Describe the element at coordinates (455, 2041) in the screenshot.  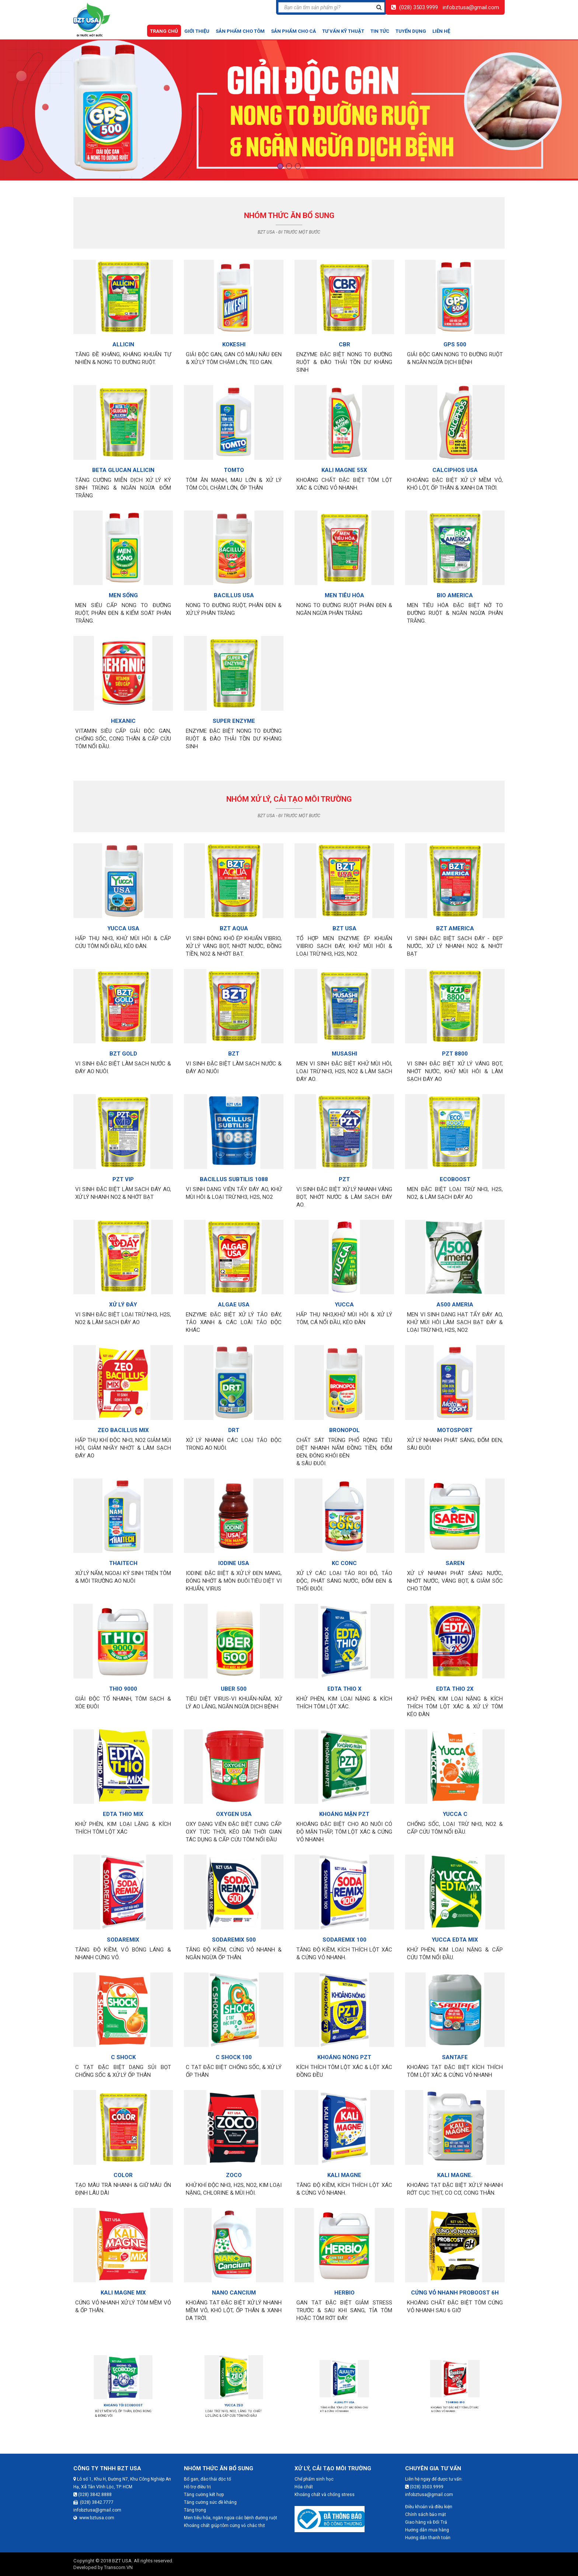
I see `SANTAFE` at that location.